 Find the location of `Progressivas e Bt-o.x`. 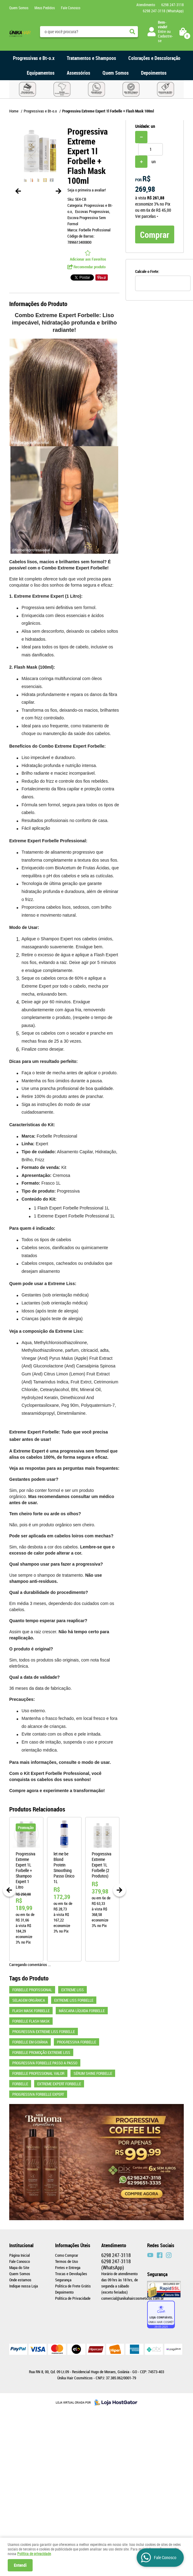

Progressivas e Bt-o.x is located at coordinates (33, 58).